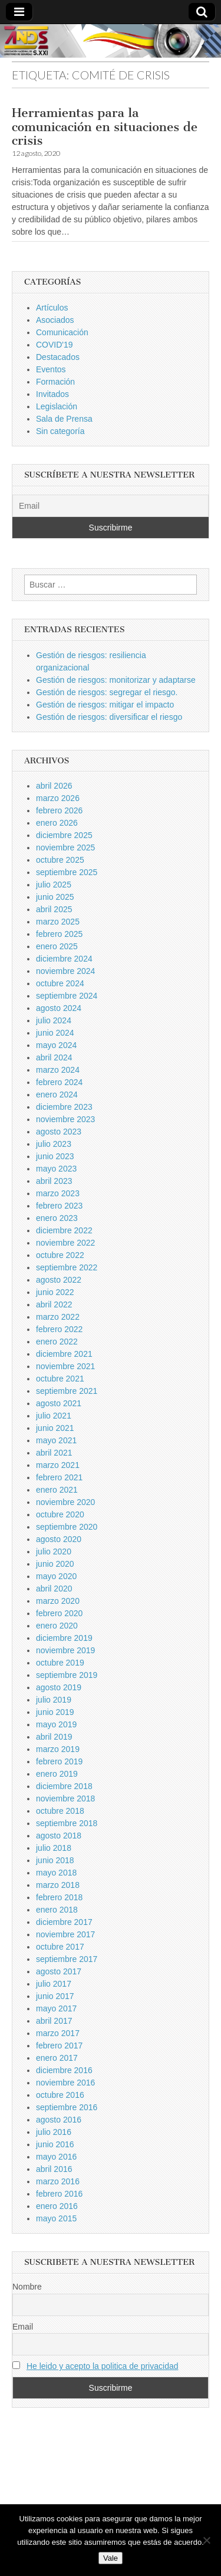 This screenshot has width=221, height=2576. What do you see at coordinates (57, 1094) in the screenshot?
I see `enero 2024` at bounding box center [57, 1094].